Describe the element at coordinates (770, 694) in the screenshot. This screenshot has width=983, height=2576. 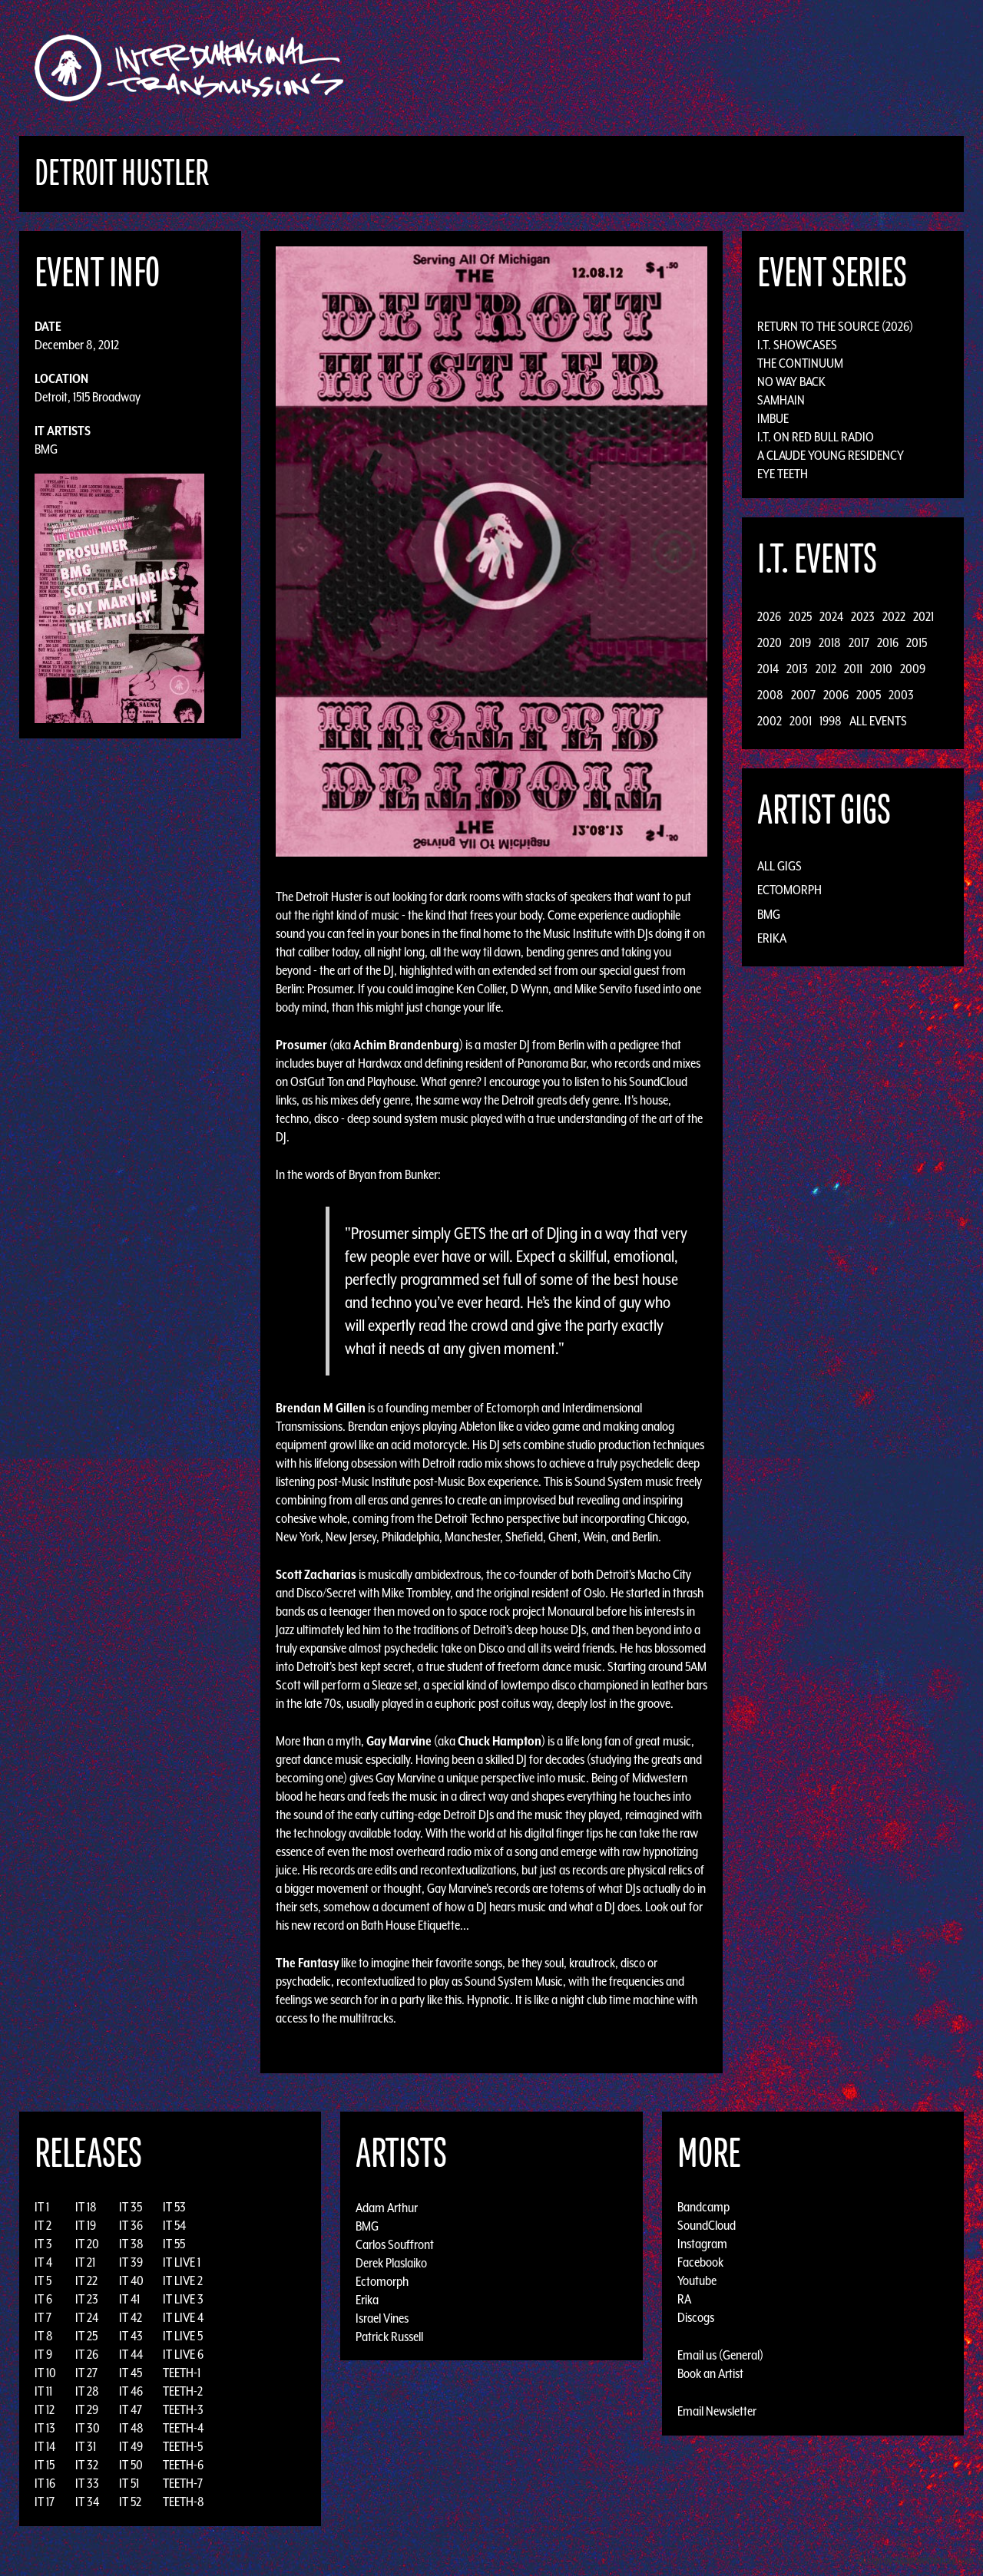
I see `2008` at that location.